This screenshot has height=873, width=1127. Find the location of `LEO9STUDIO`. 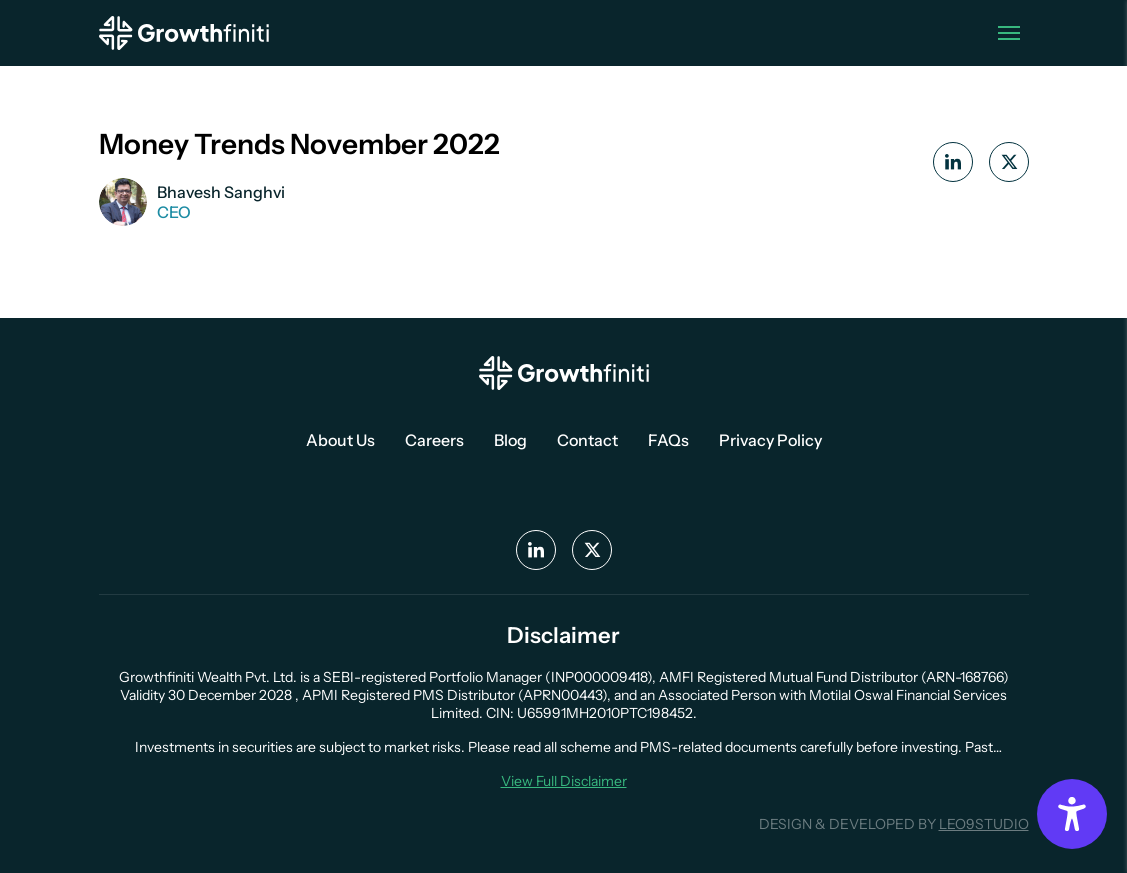

LEO9STUDIO is located at coordinates (984, 824).